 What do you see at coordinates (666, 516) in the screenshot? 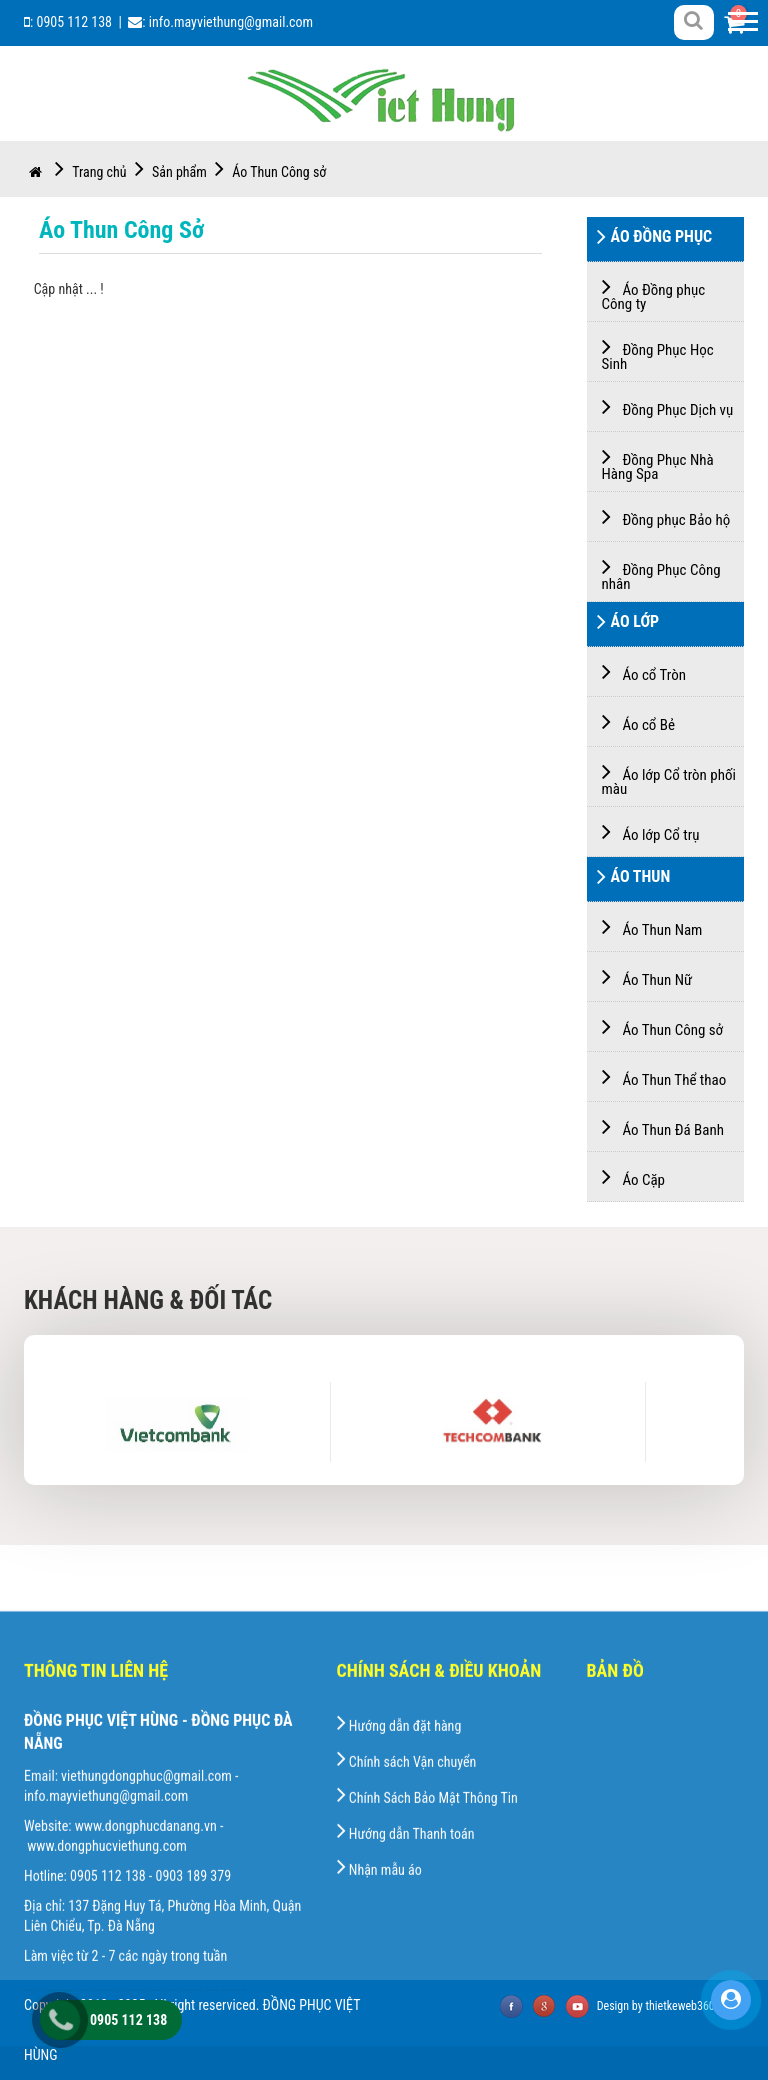
I see `Đồng phục Bảo hộ` at bounding box center [666, 516].